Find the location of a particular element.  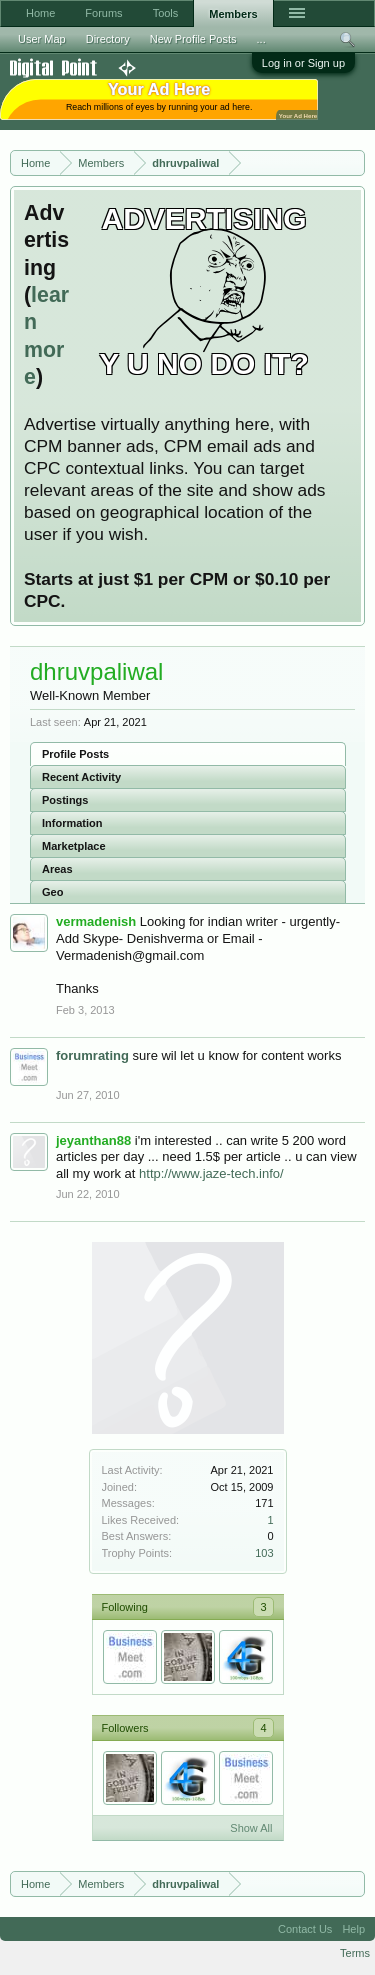

New Profile Posts is located at coordinates (193, 39).